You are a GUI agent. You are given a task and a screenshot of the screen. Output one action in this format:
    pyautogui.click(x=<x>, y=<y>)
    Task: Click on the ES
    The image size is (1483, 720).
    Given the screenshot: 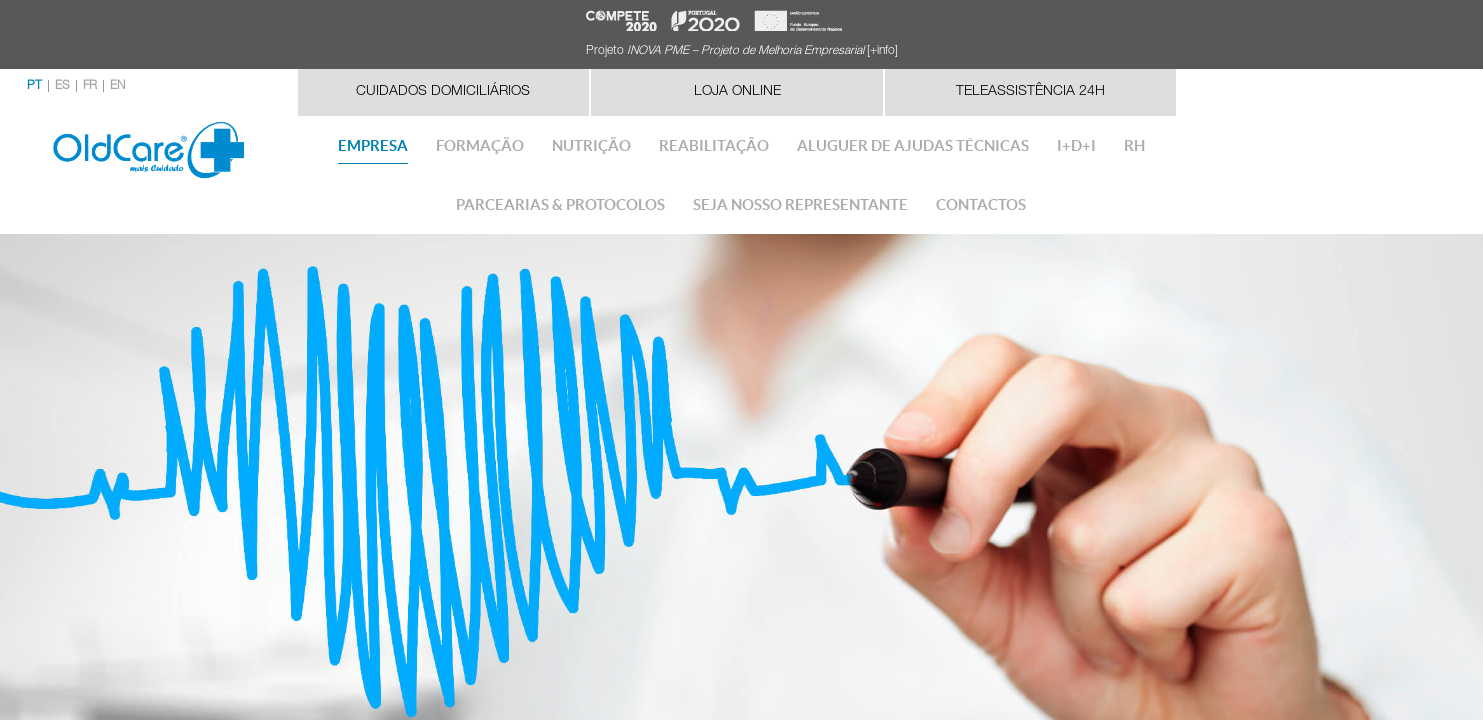 What is the action you would take?
    pyautogui.click(x=62, y=86)
    